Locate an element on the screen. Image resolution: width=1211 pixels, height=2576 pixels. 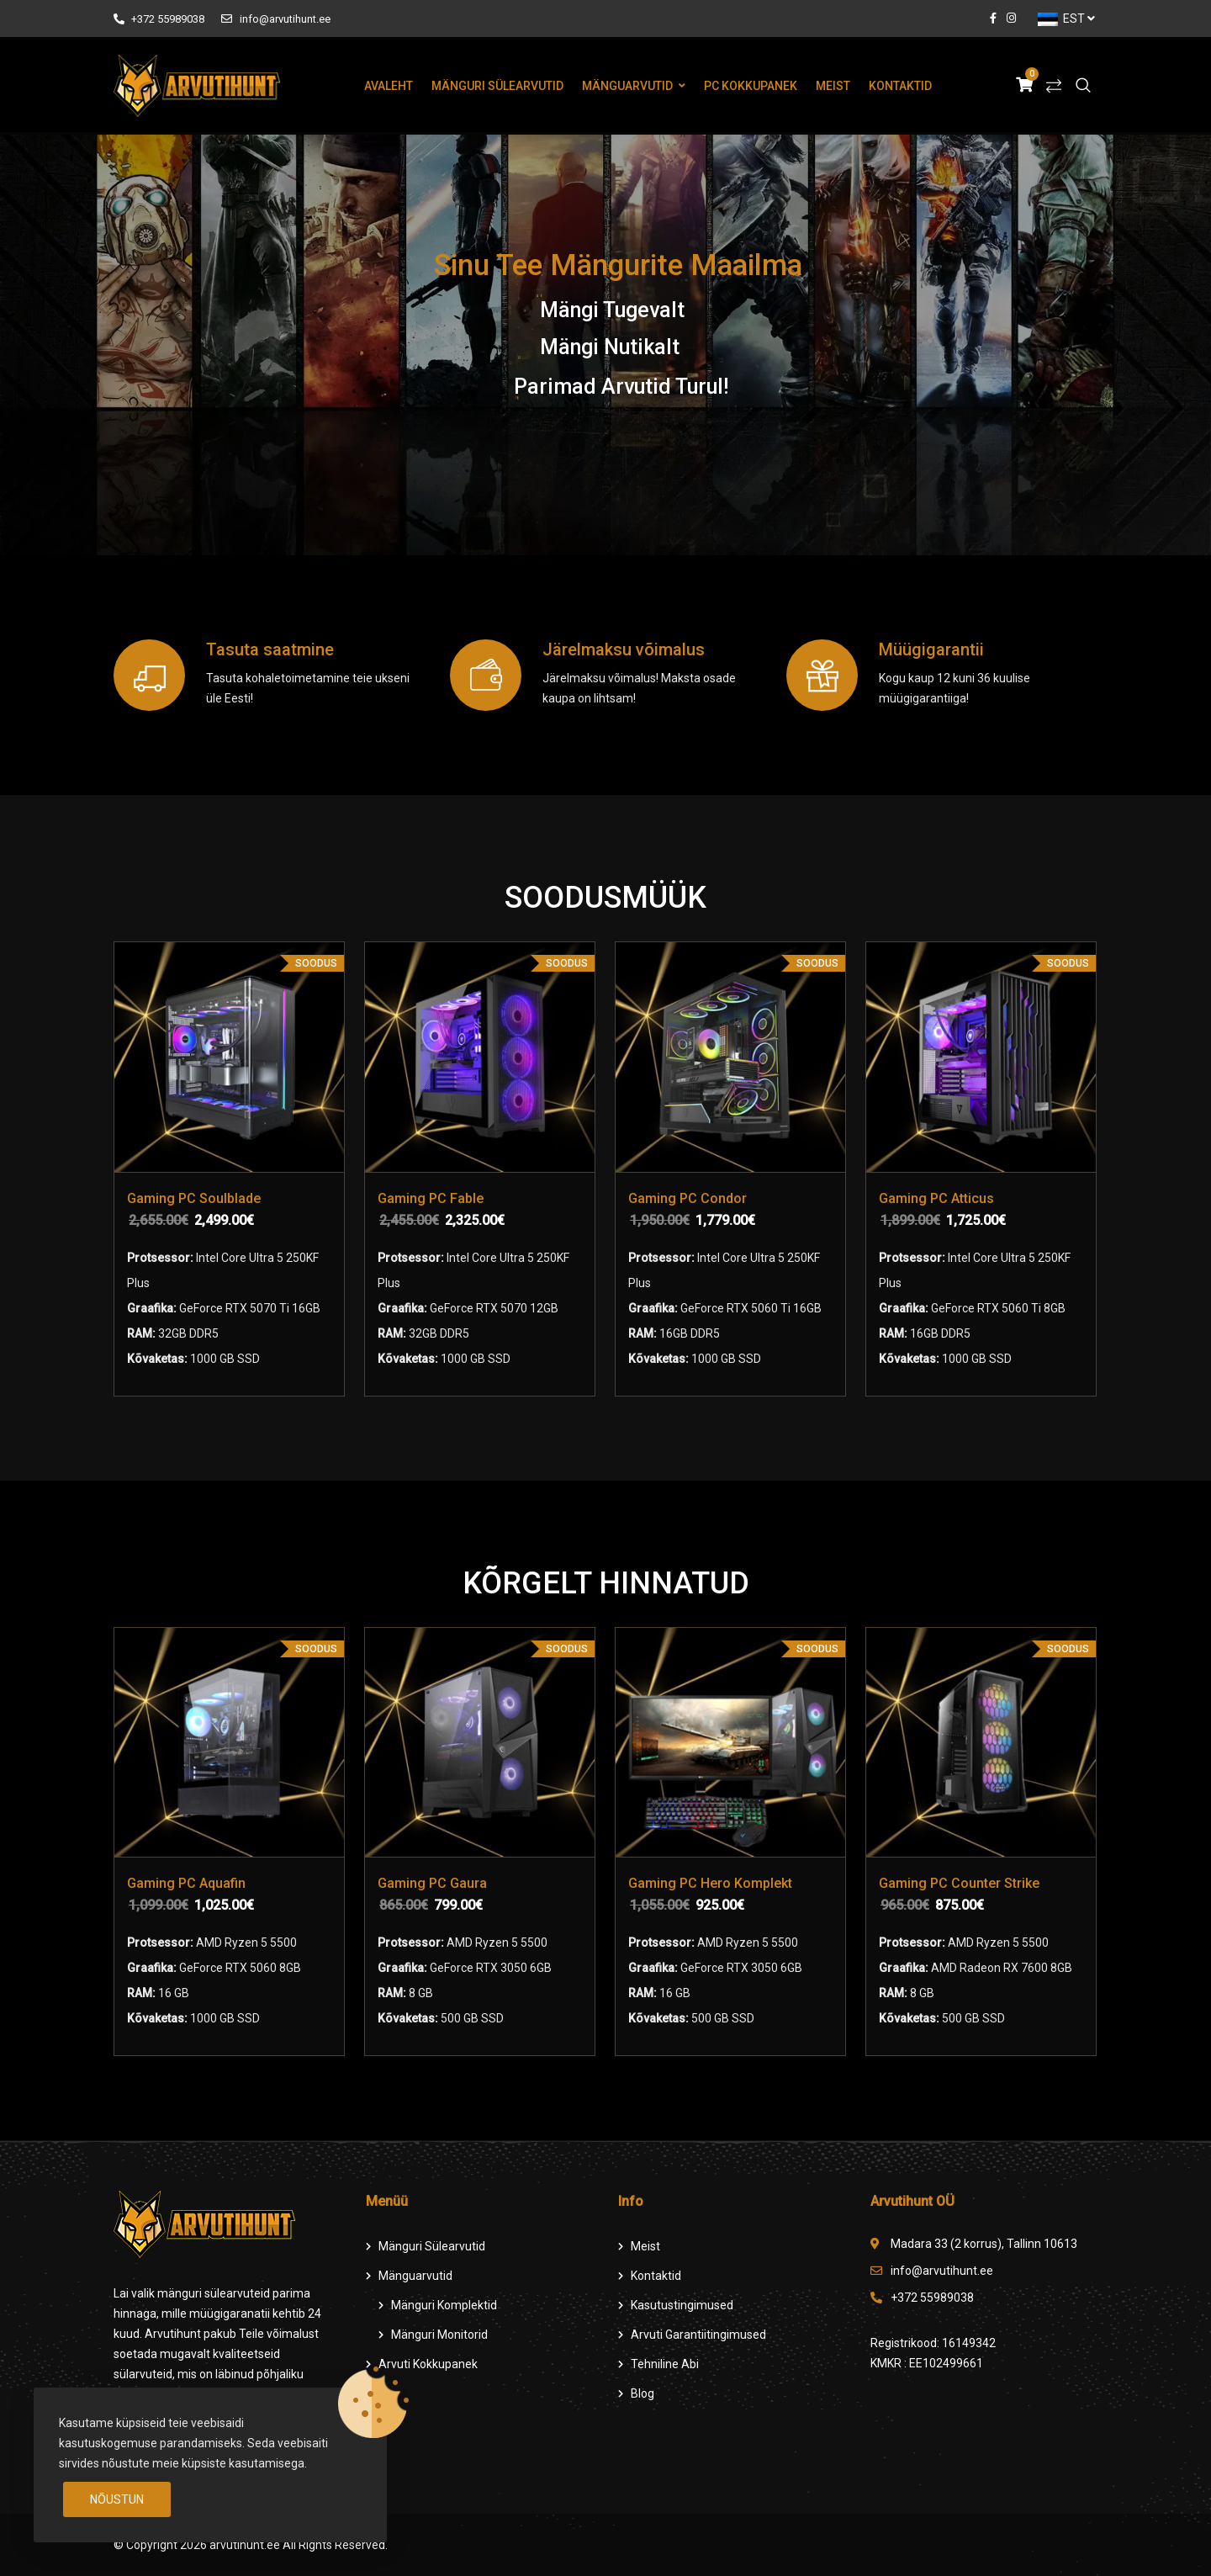
Gaming PC Gaura is located at coordinates (432, 1883).